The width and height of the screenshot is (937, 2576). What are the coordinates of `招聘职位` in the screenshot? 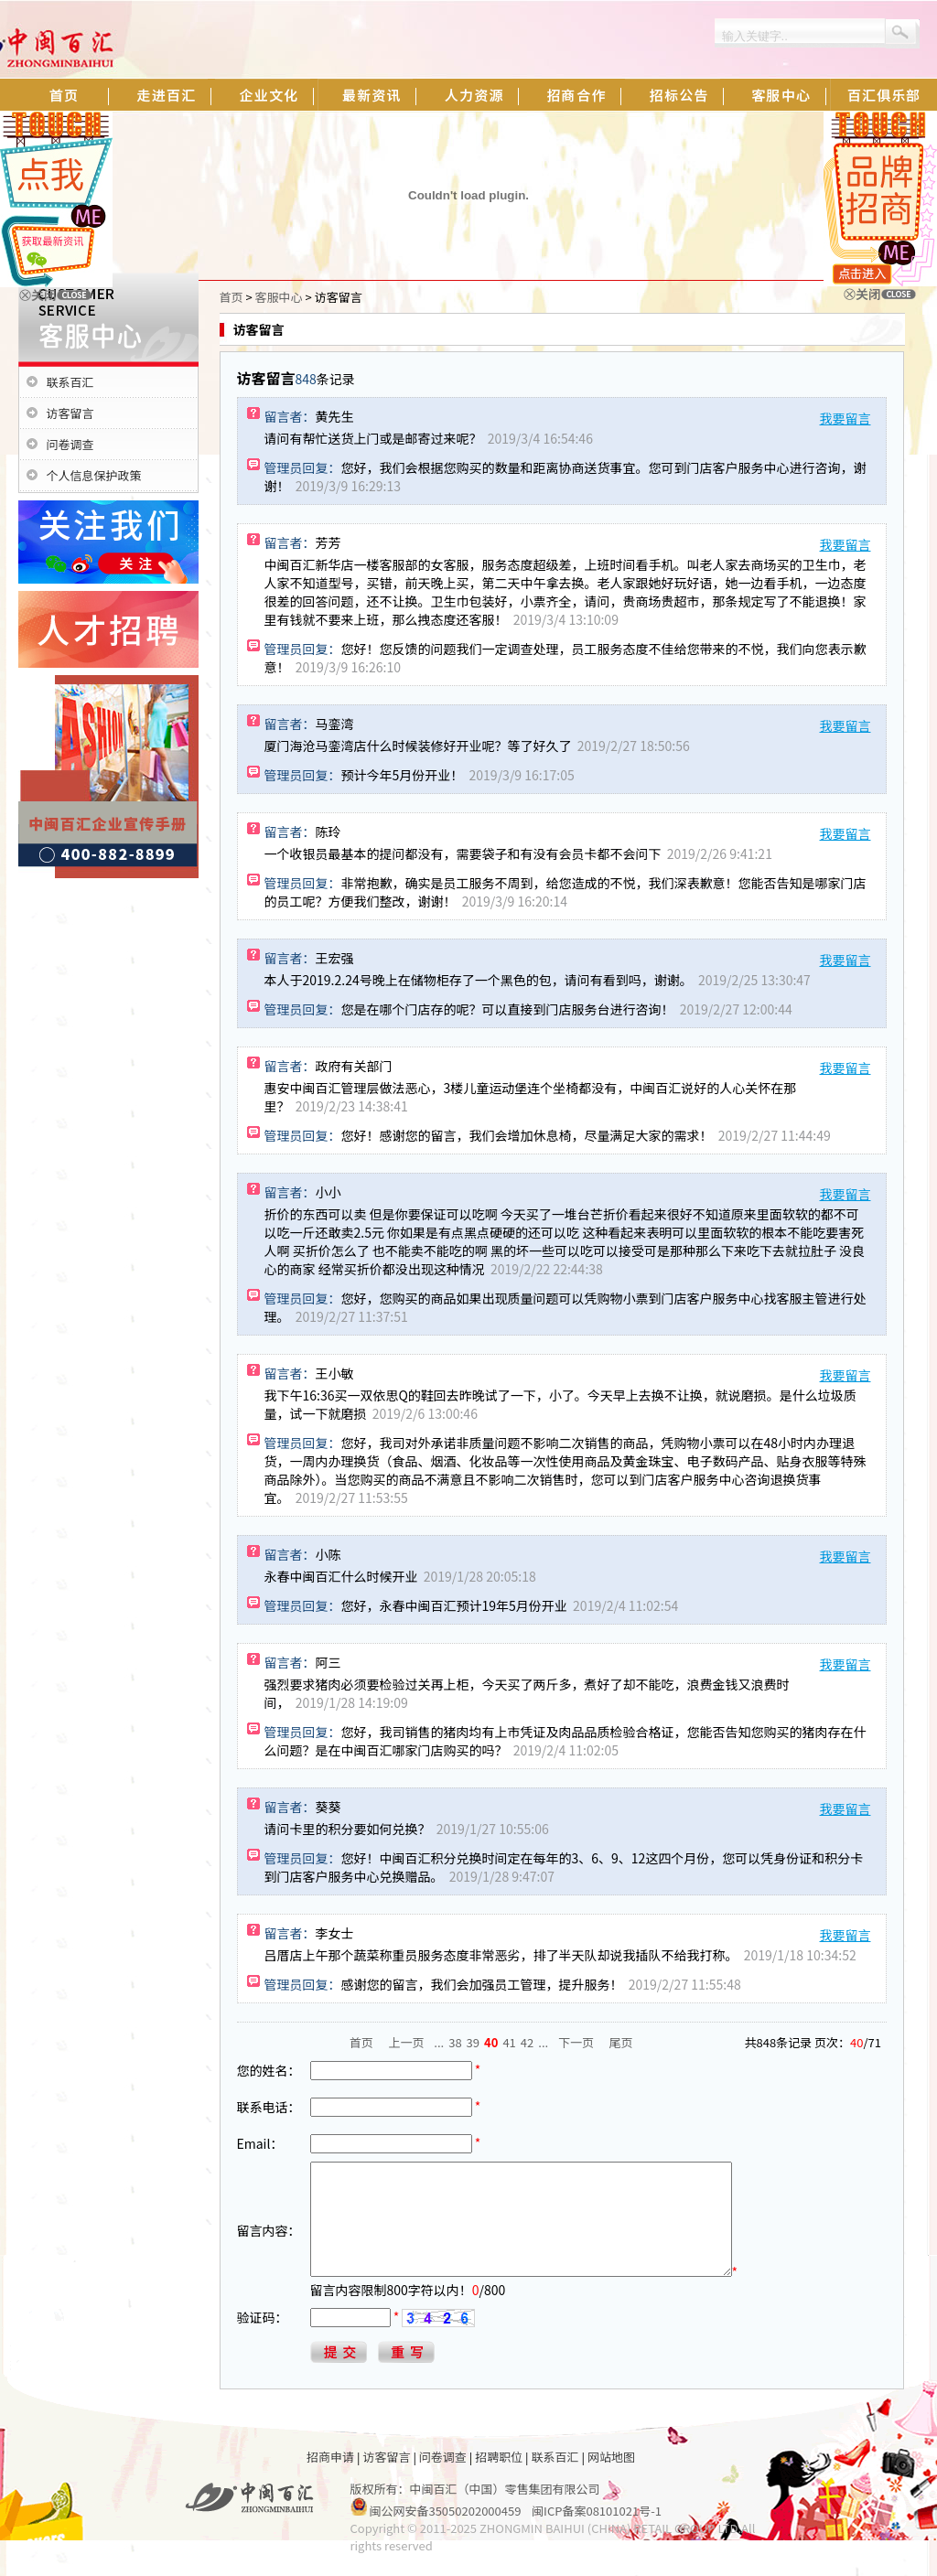 It's located at (498, 2478).